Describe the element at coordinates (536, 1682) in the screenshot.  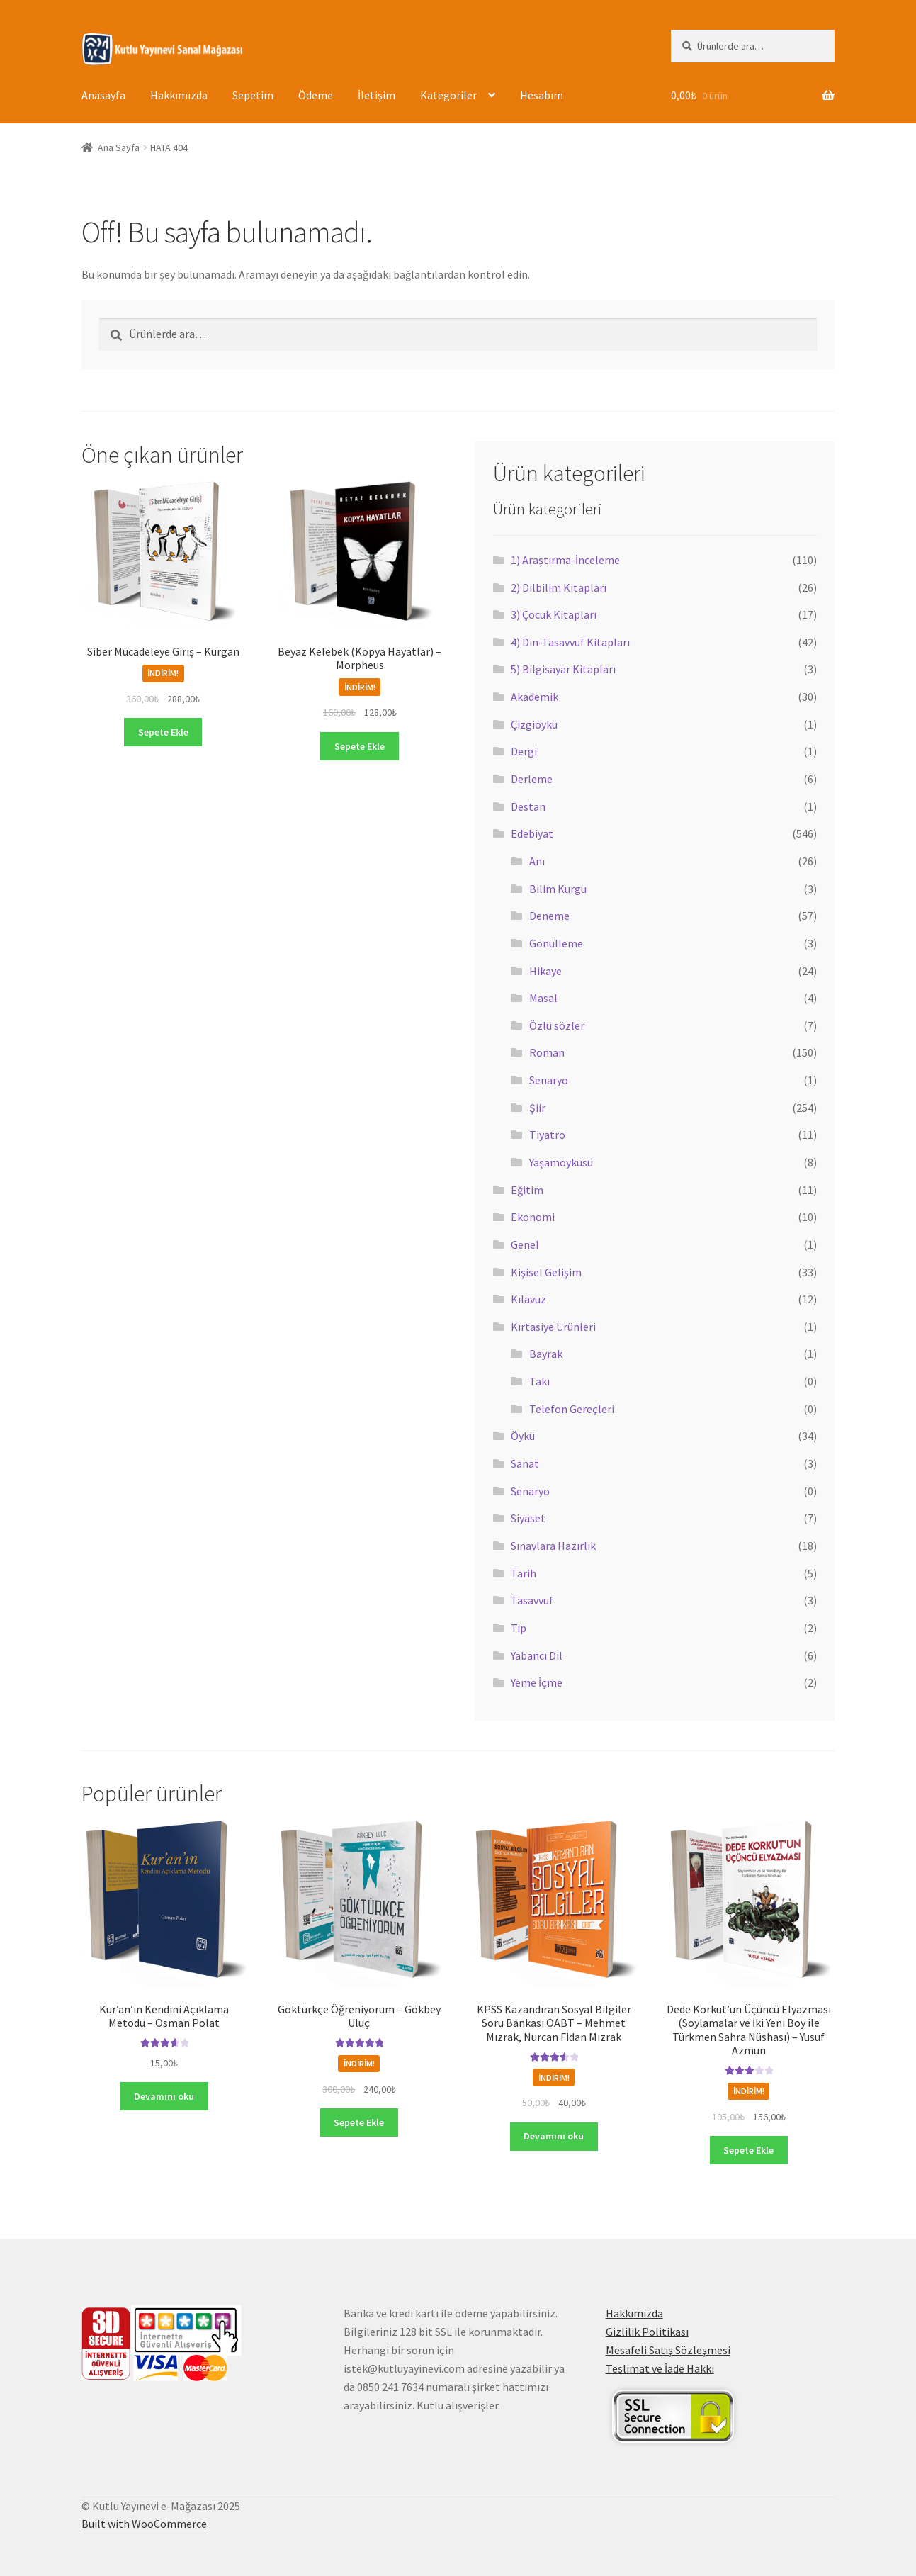
I see `Yeme İçme` at that location.